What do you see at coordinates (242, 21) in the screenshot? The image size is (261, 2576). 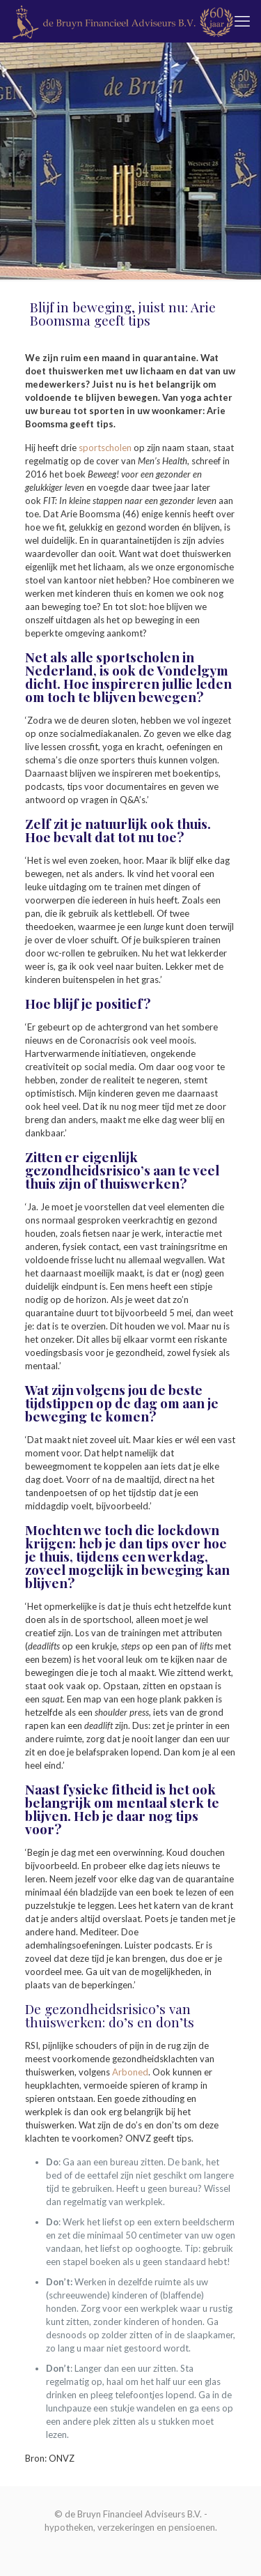 I see `[mobile menu]` at bounding box center [242, 21].